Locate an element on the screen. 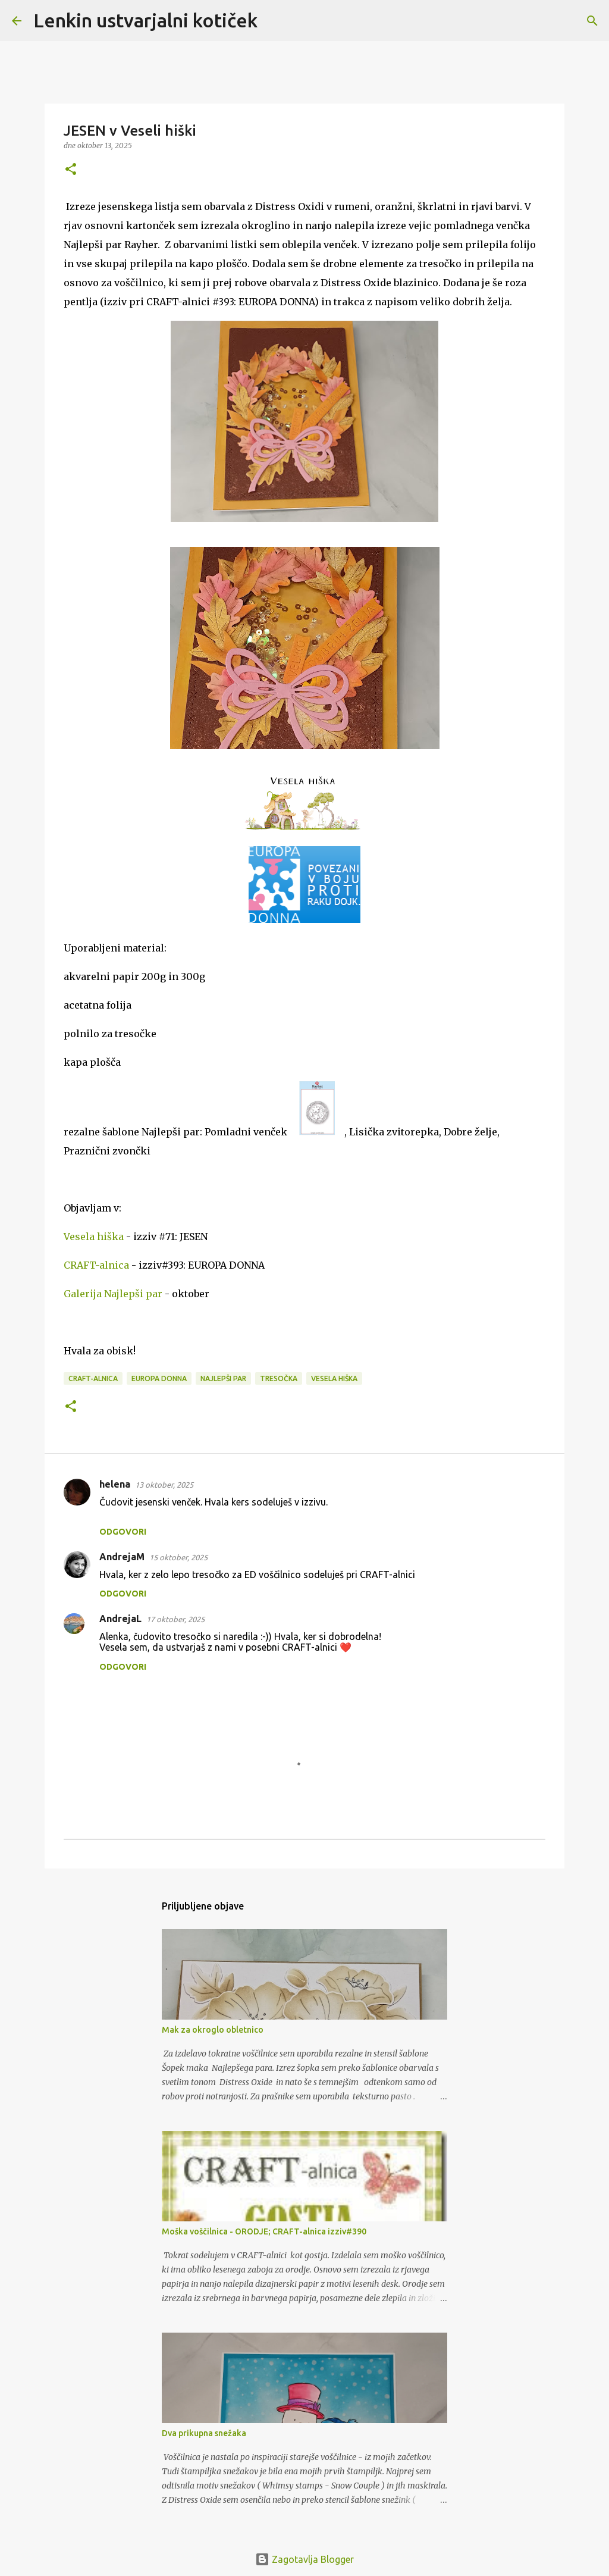  Vesela hiška is located at coordinates (94, 1236).